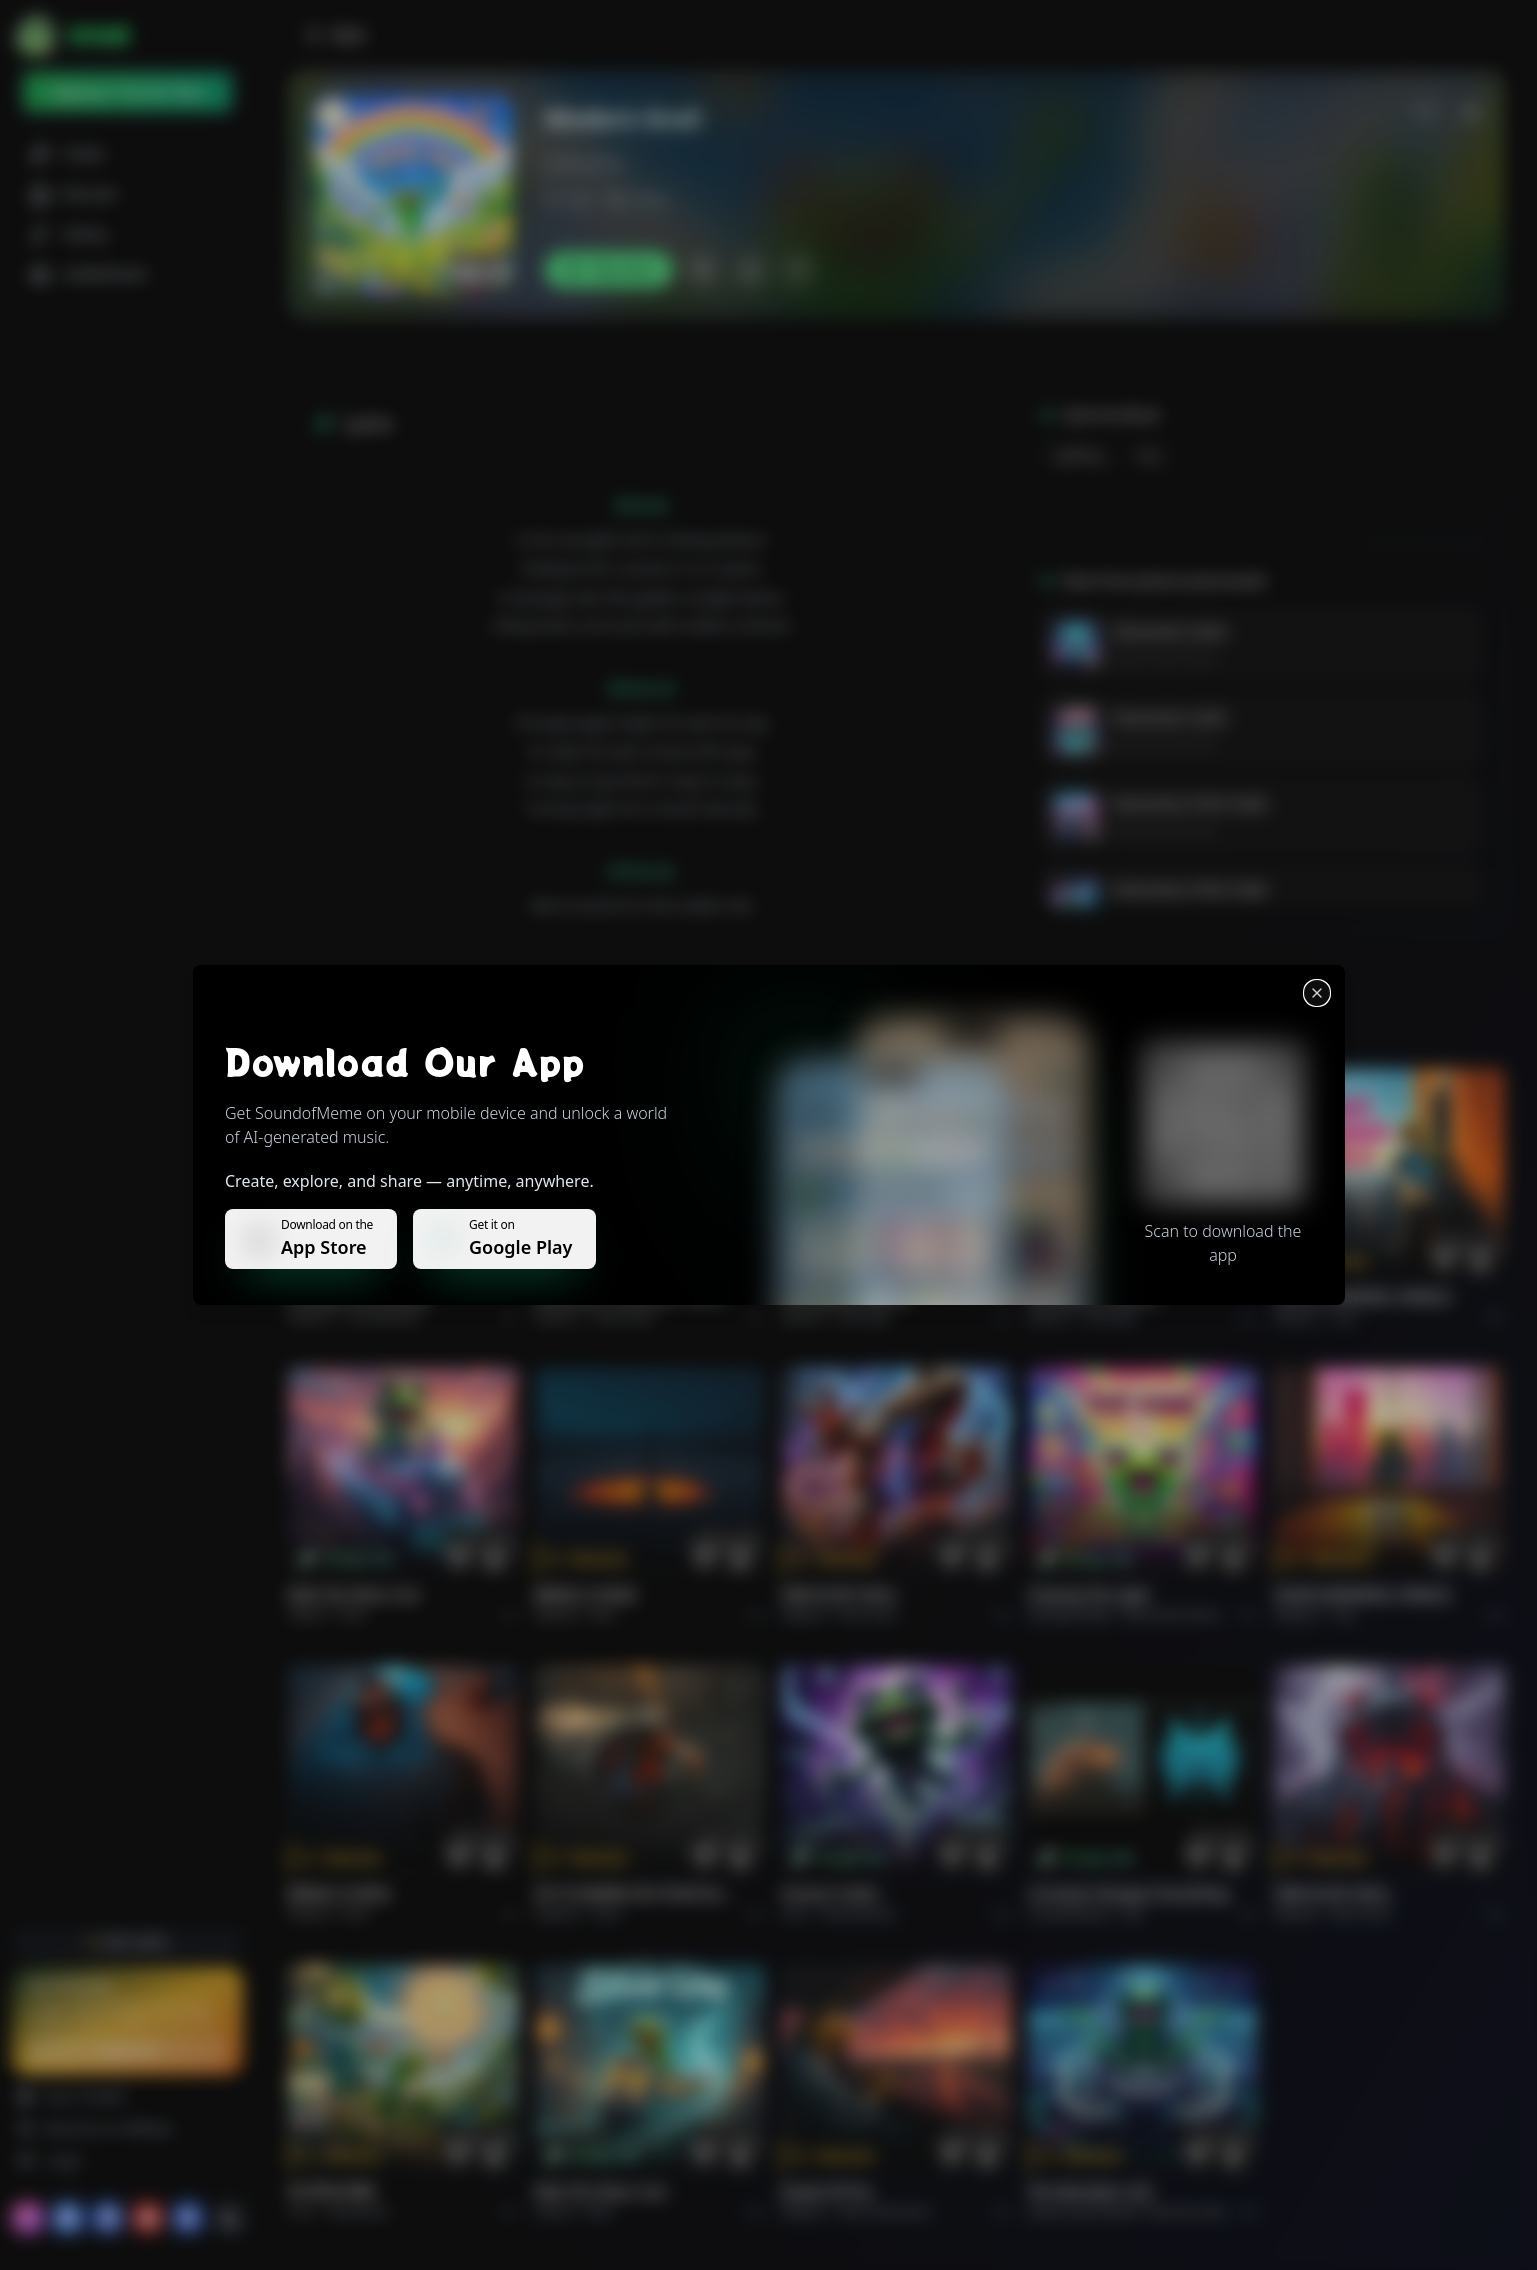 The height and width of the screenshot is (2270, 1537). What do you see at coordinates (361, 1296) in the screenshot?
I see `Il respiro del mondo.` at bounding box center [361, 1296].